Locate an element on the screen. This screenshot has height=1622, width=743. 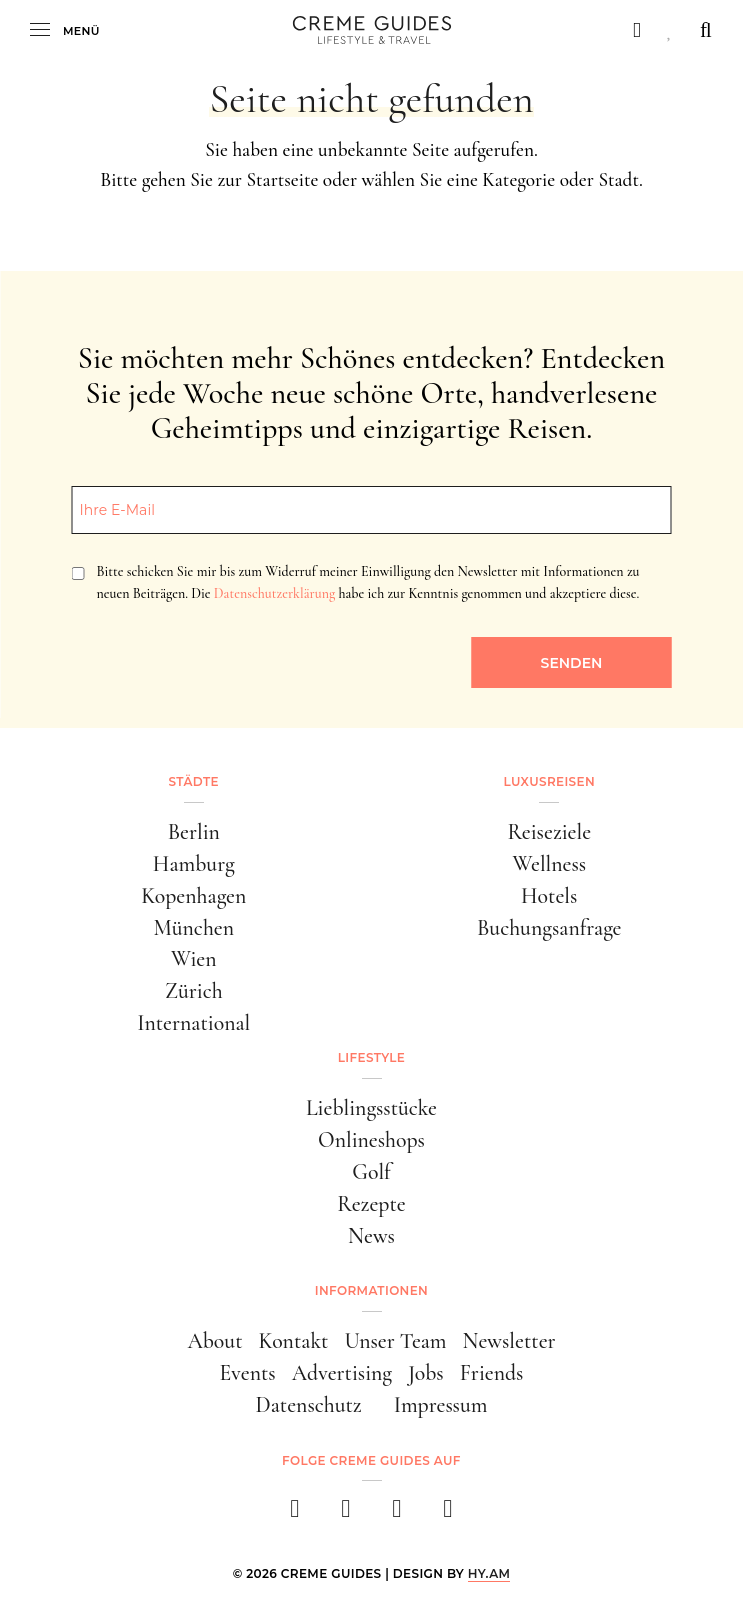
Buchungsanfrage is located at coordinates (549, 928).